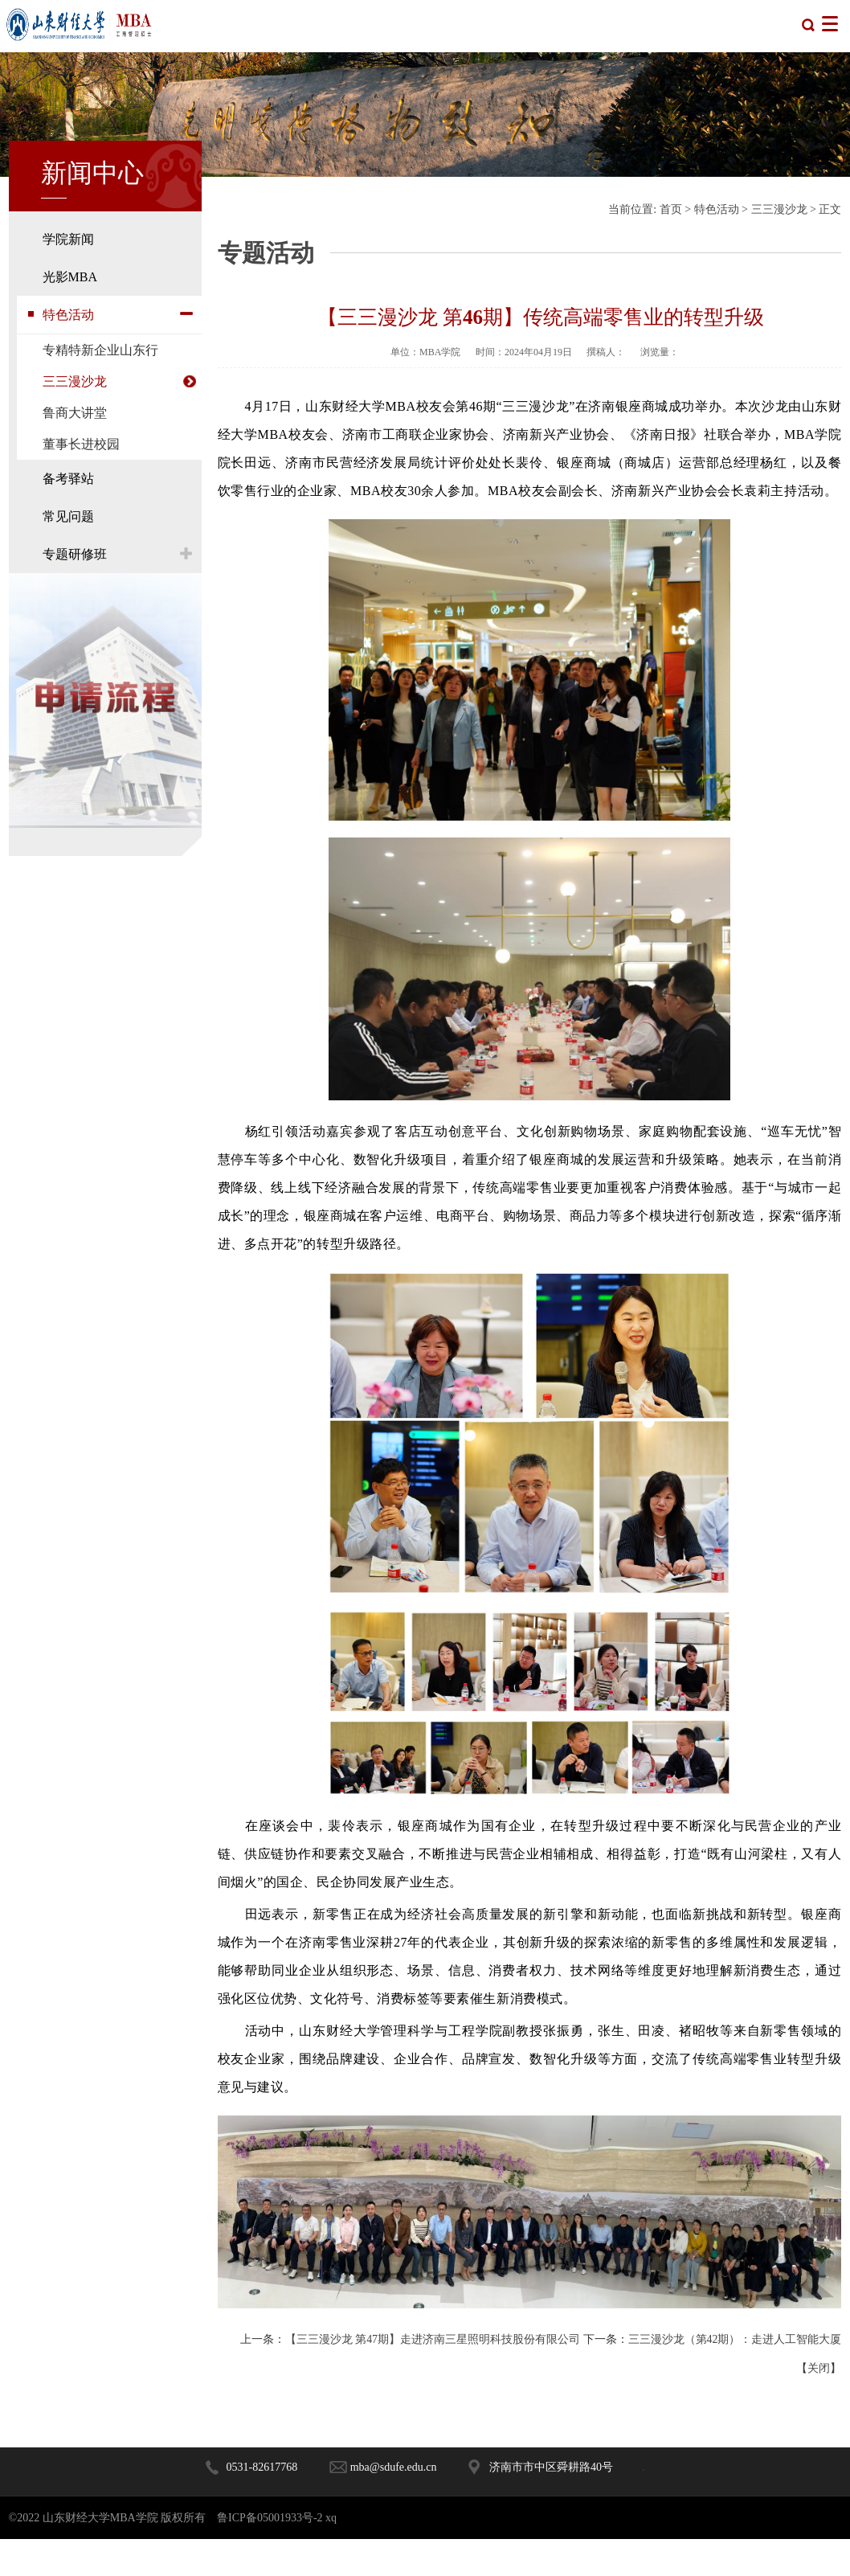 The height and width of the screenshot is (2576, 850). I want to click on 【三三漫沙龙 第47期】走进济南三星照明科技股份有限公司, so click(443, 2347).